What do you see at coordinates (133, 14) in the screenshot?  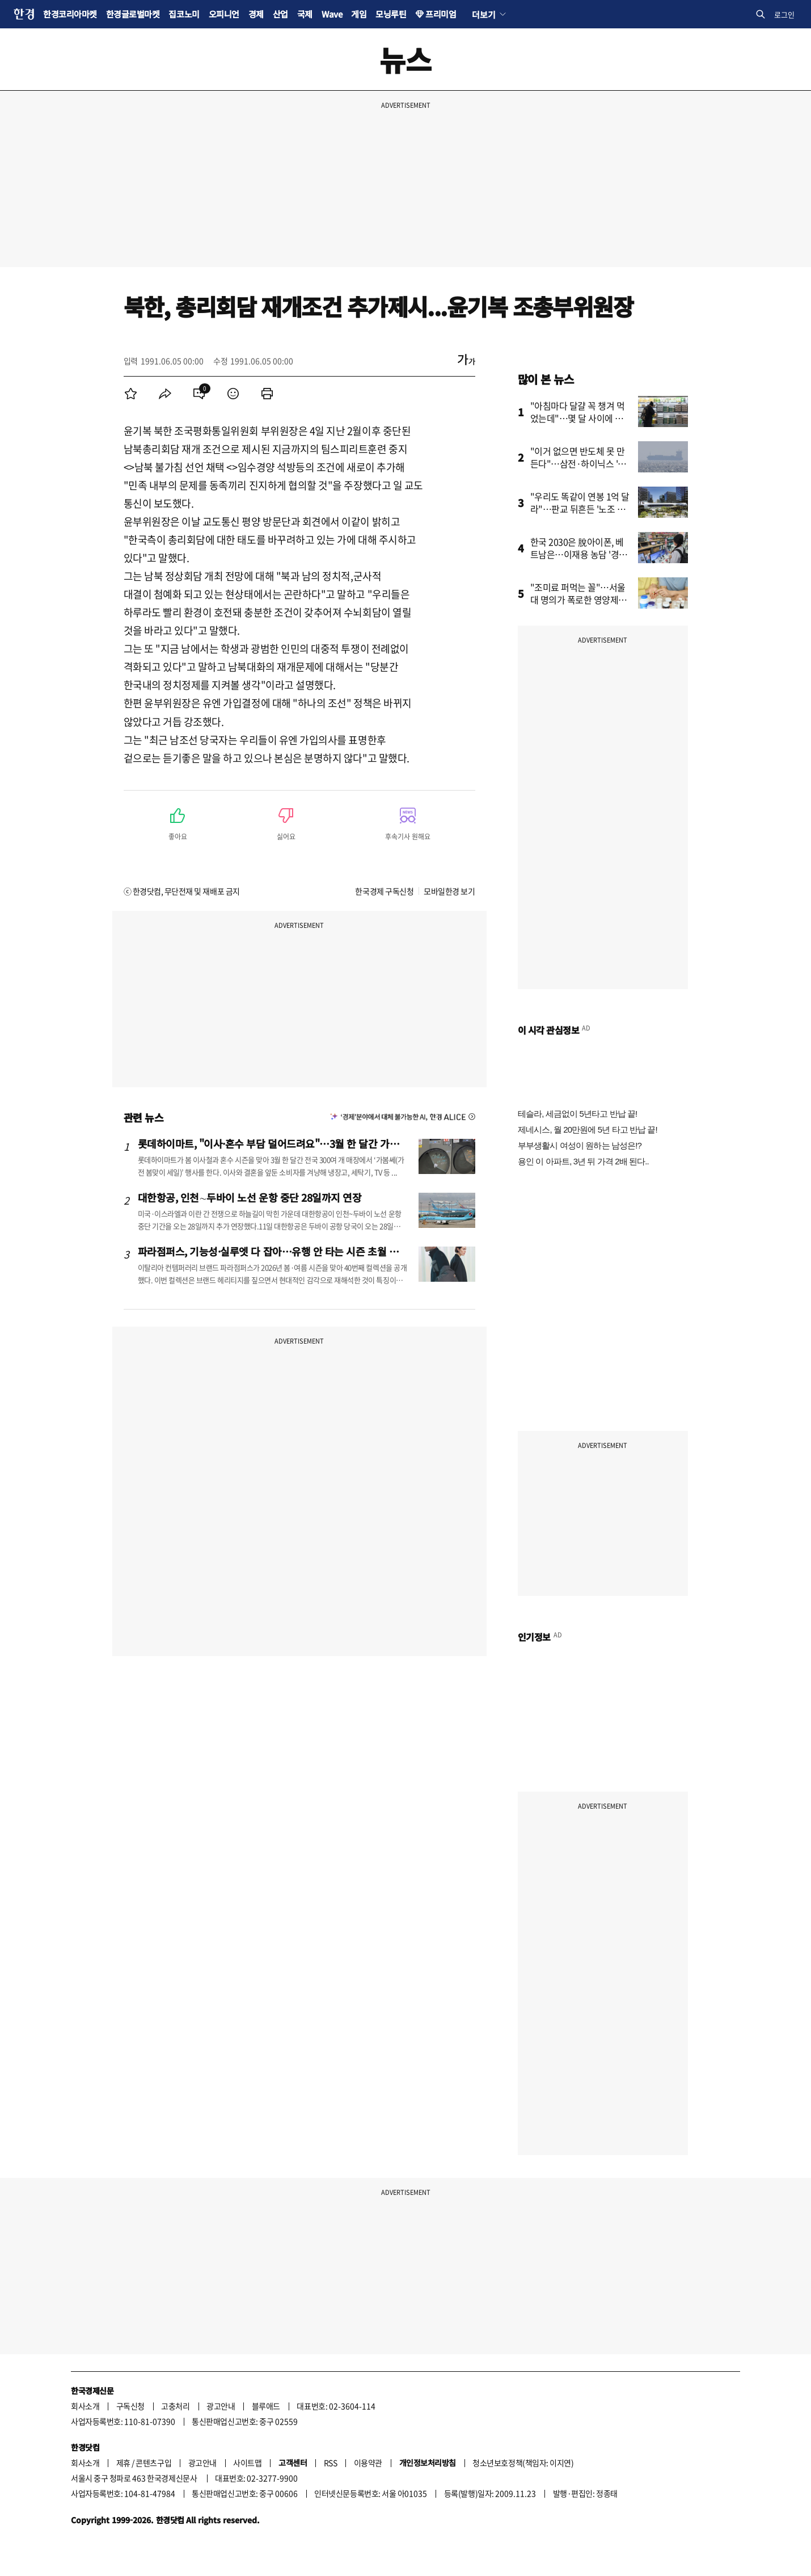 I see `한경글로벌마켓` at bounding box center [133, 14].